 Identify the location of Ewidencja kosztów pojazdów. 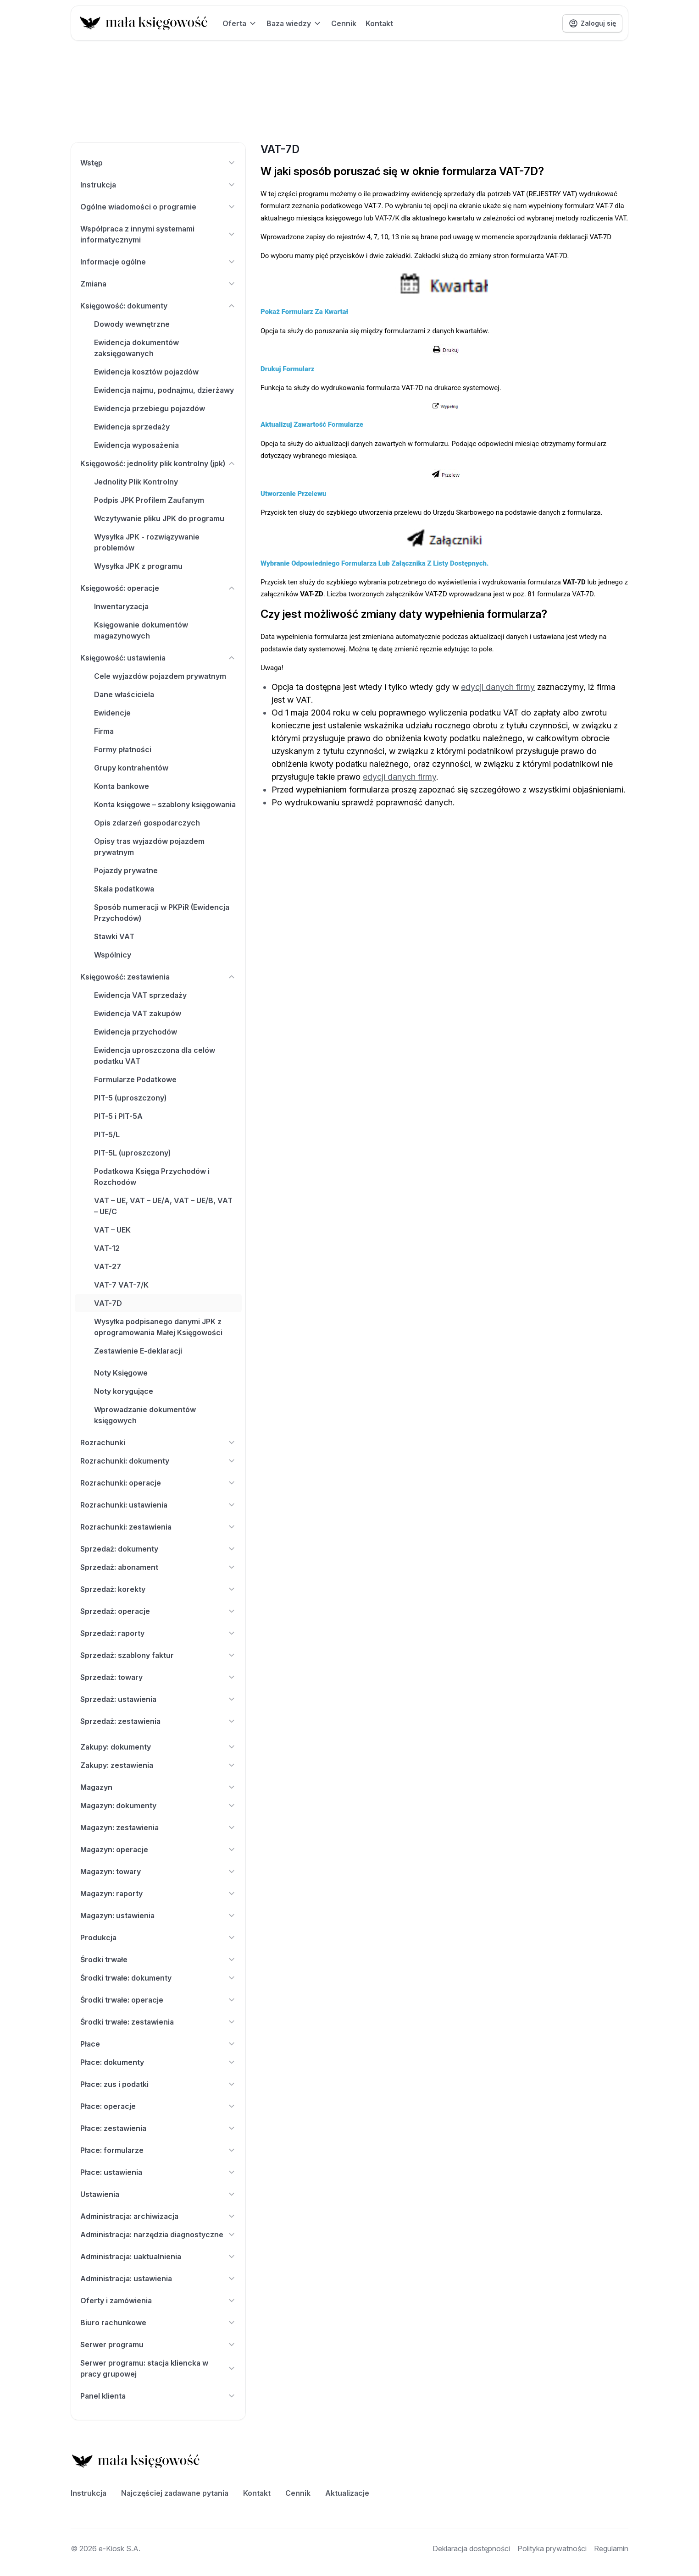
(146, 371).